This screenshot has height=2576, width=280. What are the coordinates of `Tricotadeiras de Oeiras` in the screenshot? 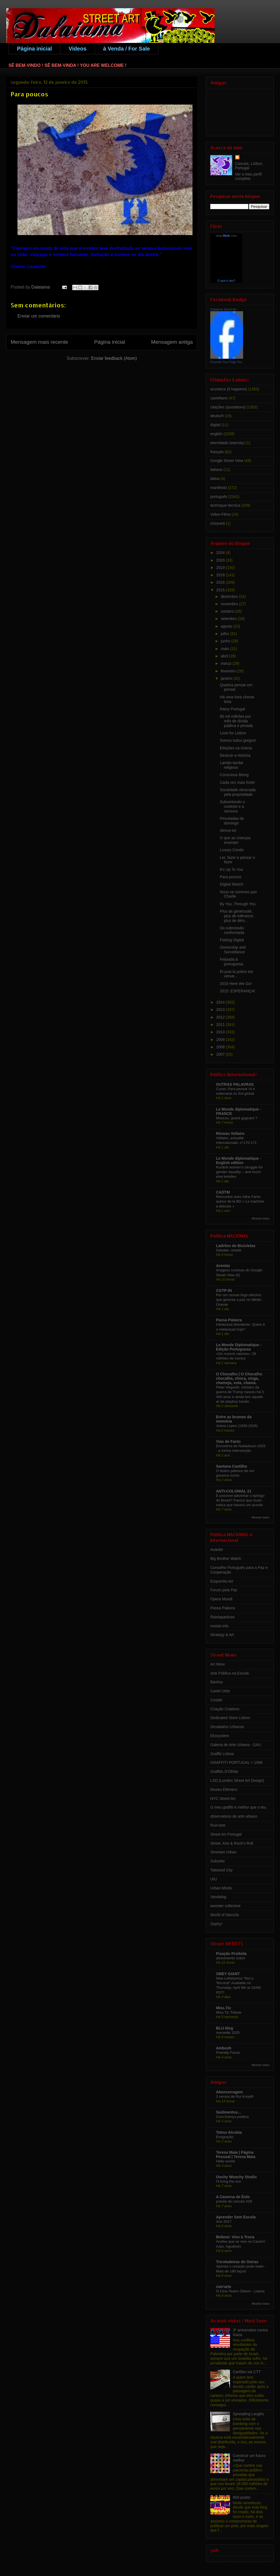 It's located at (237, 2262).